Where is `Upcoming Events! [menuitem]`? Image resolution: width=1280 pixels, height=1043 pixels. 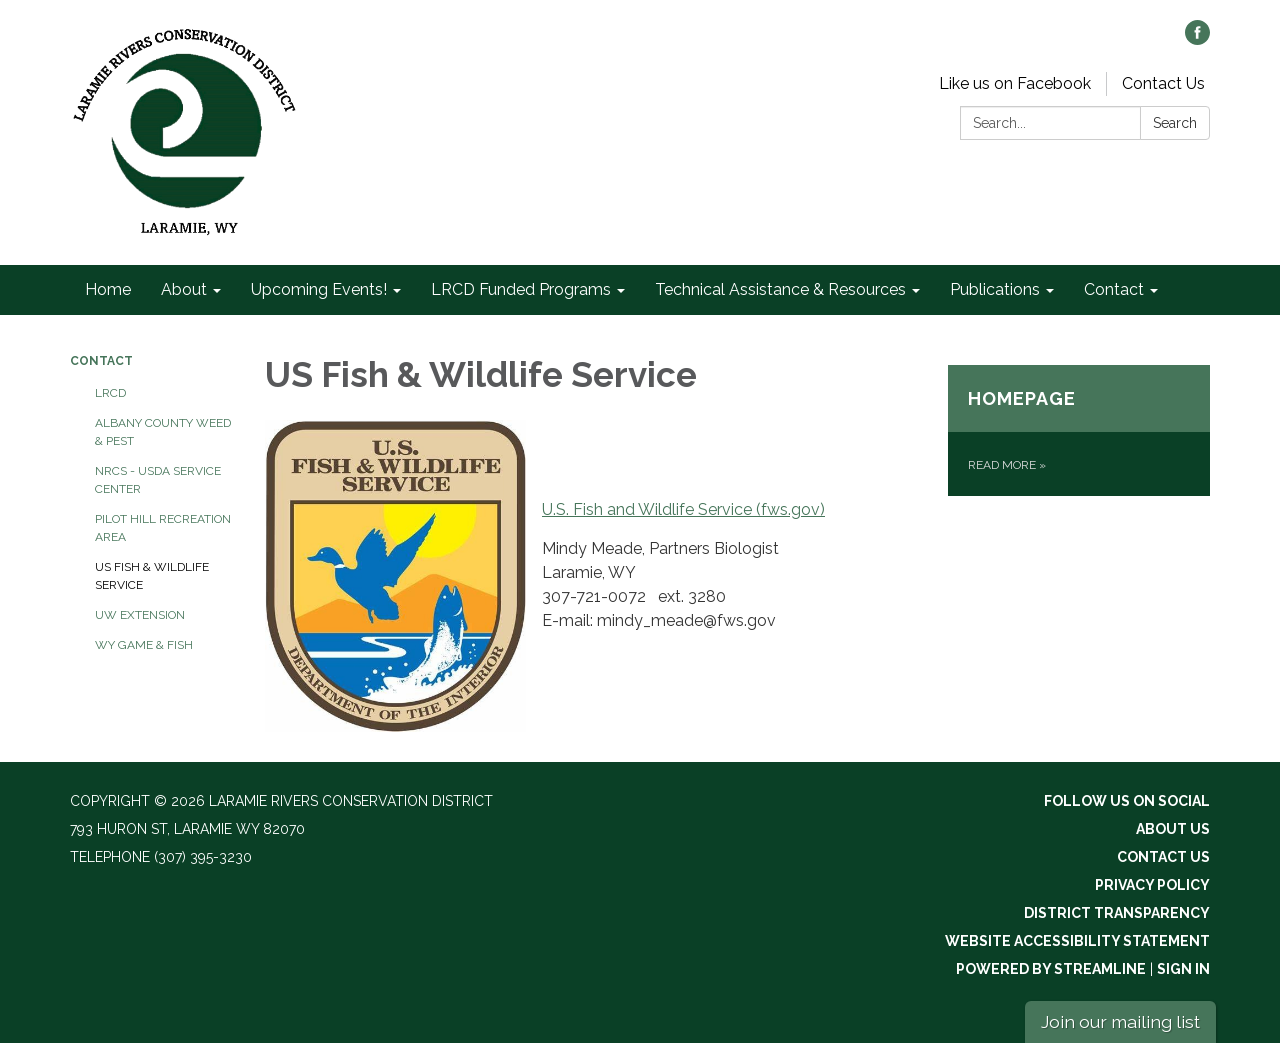
Upcoming Events! [menuitem] is located at coordinates (319, 289).